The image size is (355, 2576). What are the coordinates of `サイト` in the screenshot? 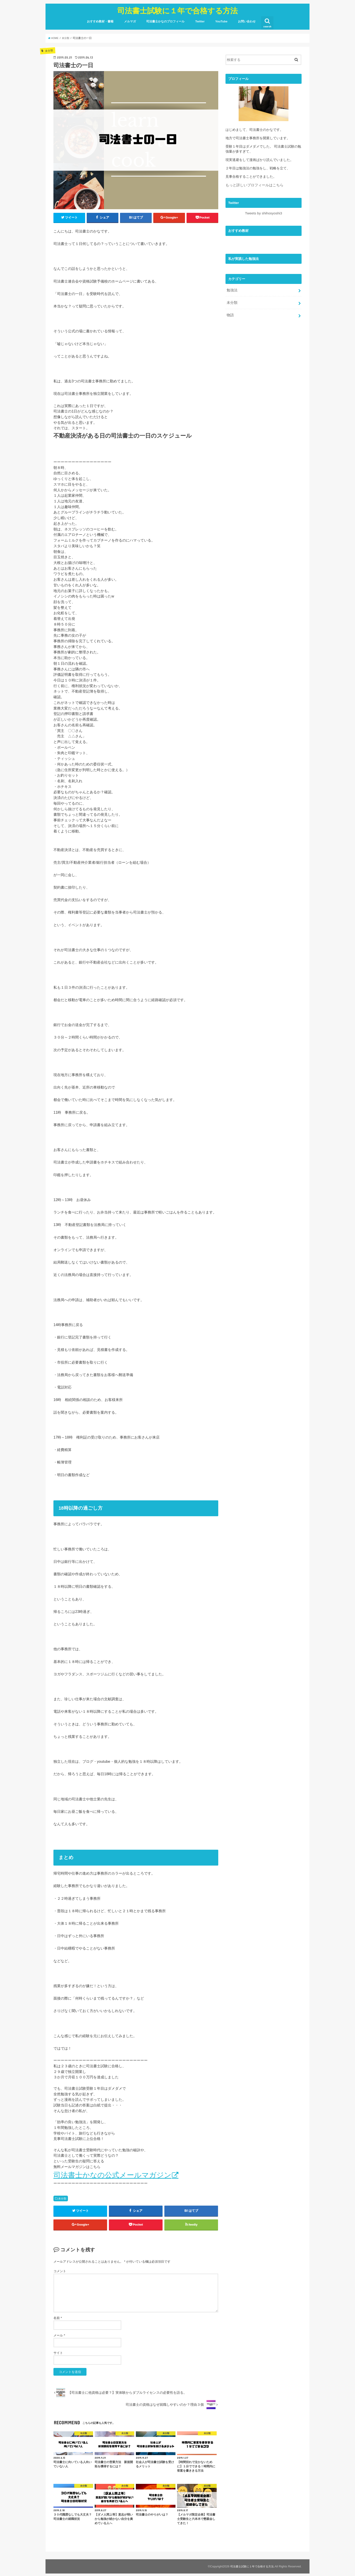 It's located at (58, 2355).